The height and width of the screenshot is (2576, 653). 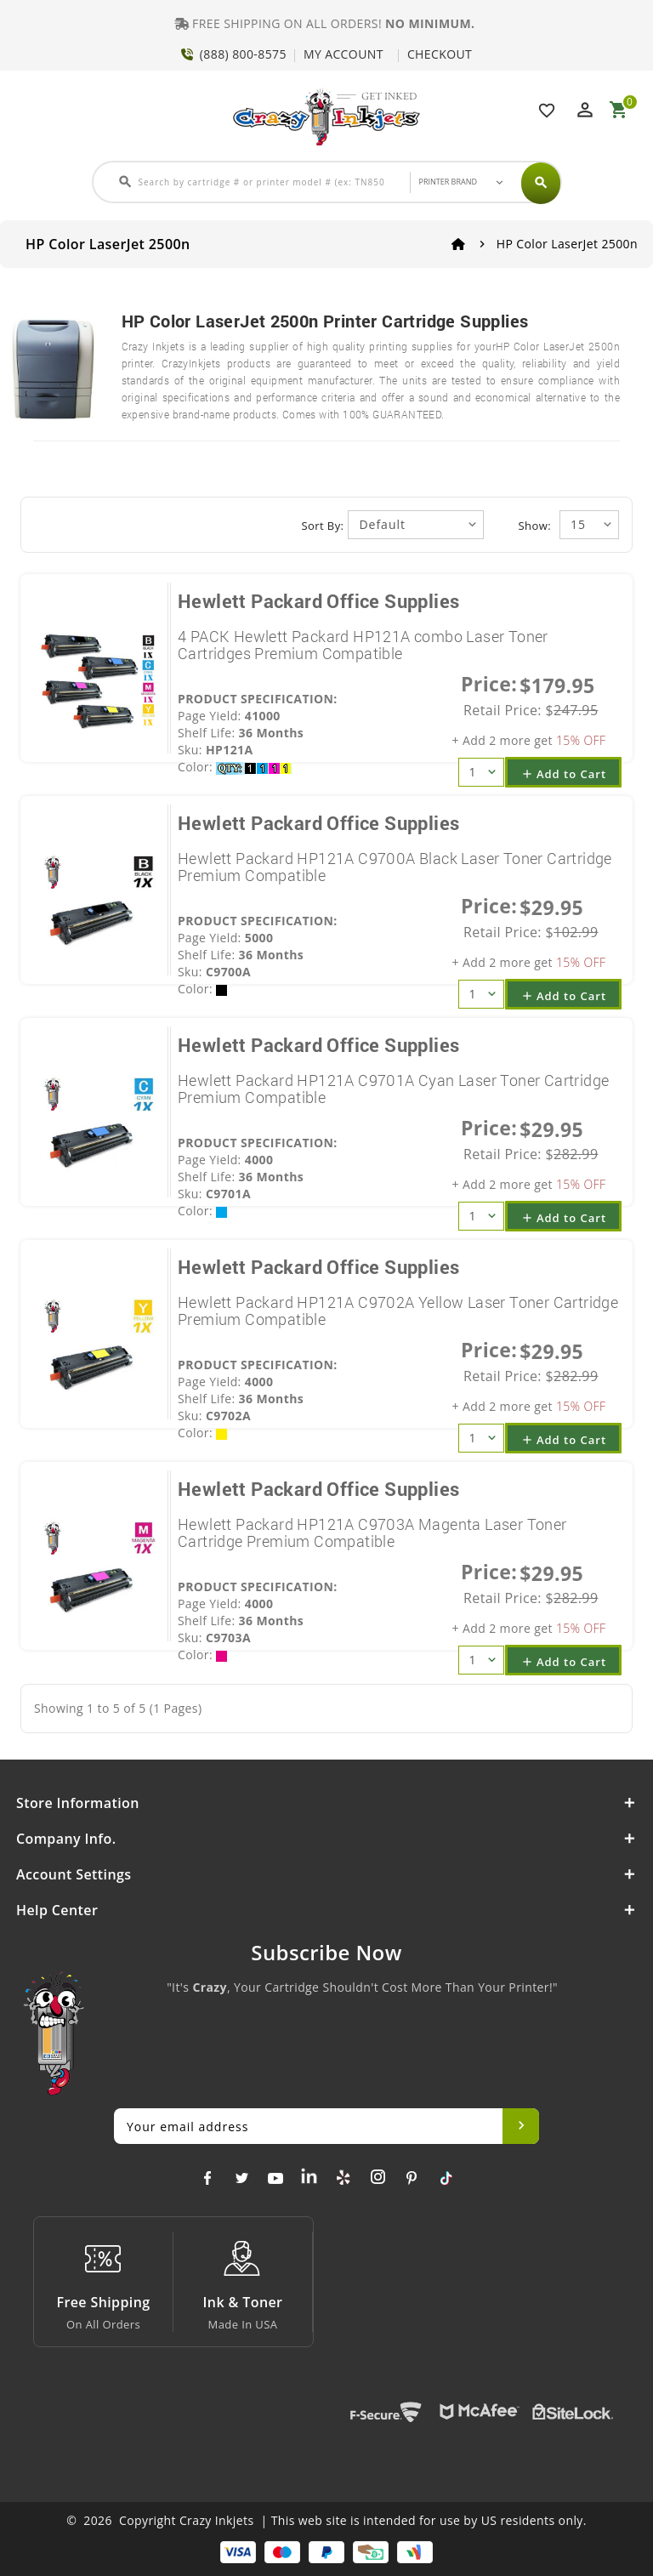 I want to click on Hewlett Packard HP121A C9701A Cyan Laser Toner Cartridge Premium Compatible, so click(x=393, y=1088).